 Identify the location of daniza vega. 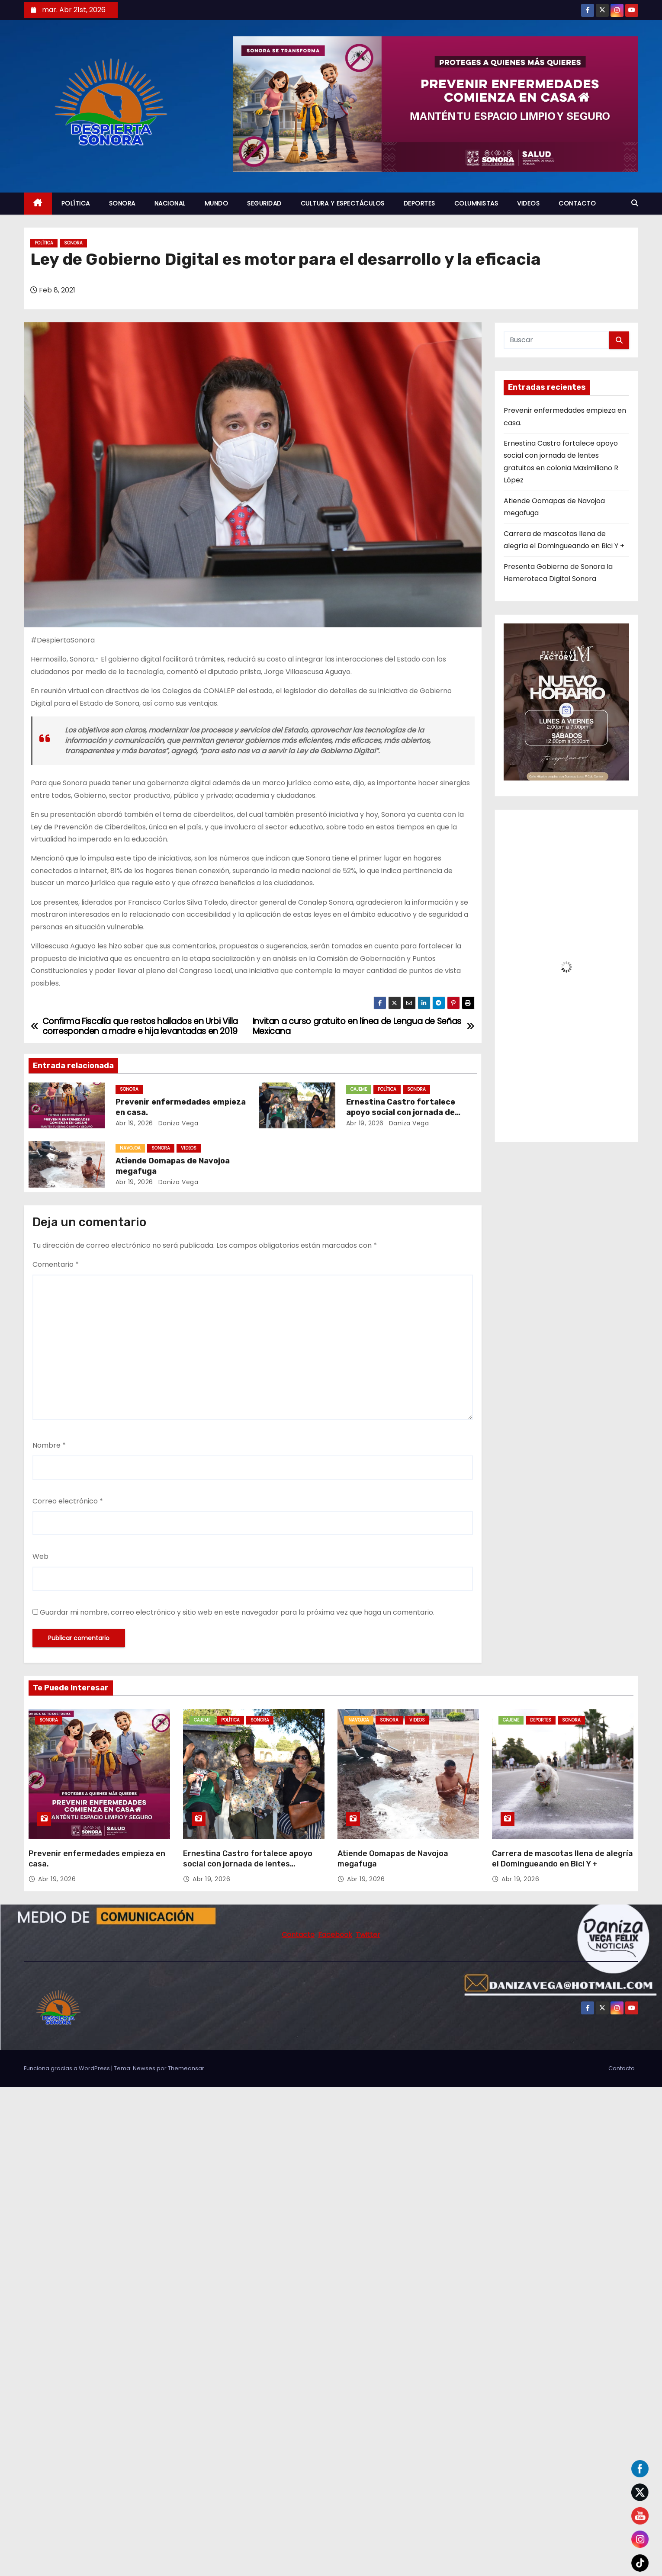
(177, 1123).